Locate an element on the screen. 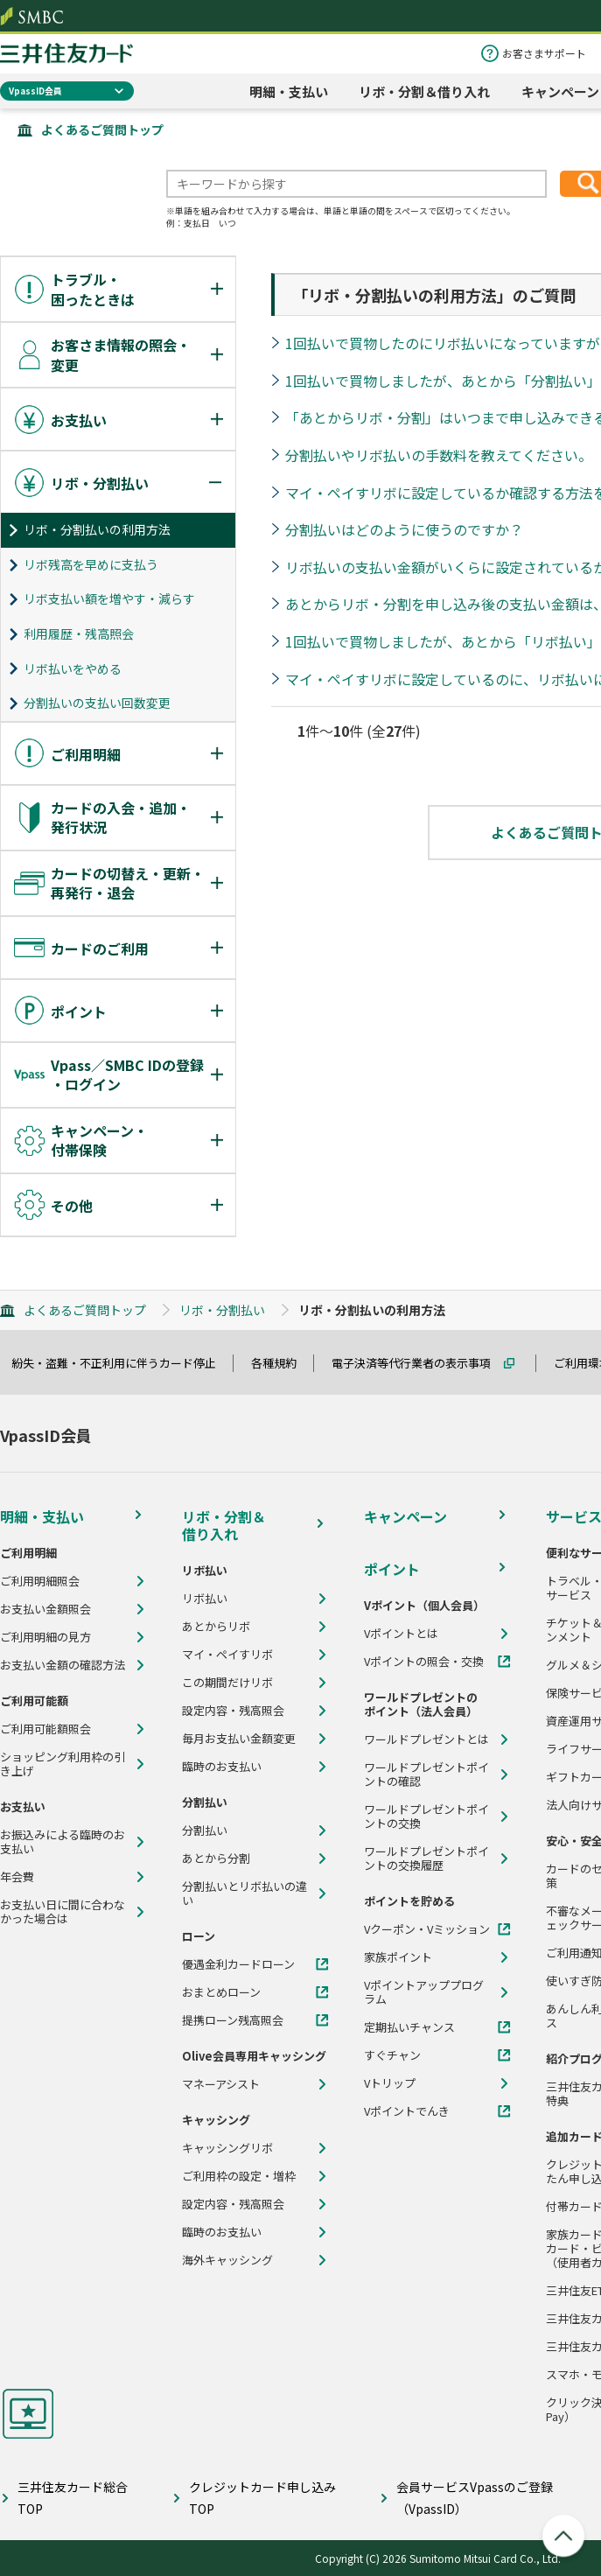 The image size is (601, 2576). キャッシングリボ is located at coordinates (227, 2148).